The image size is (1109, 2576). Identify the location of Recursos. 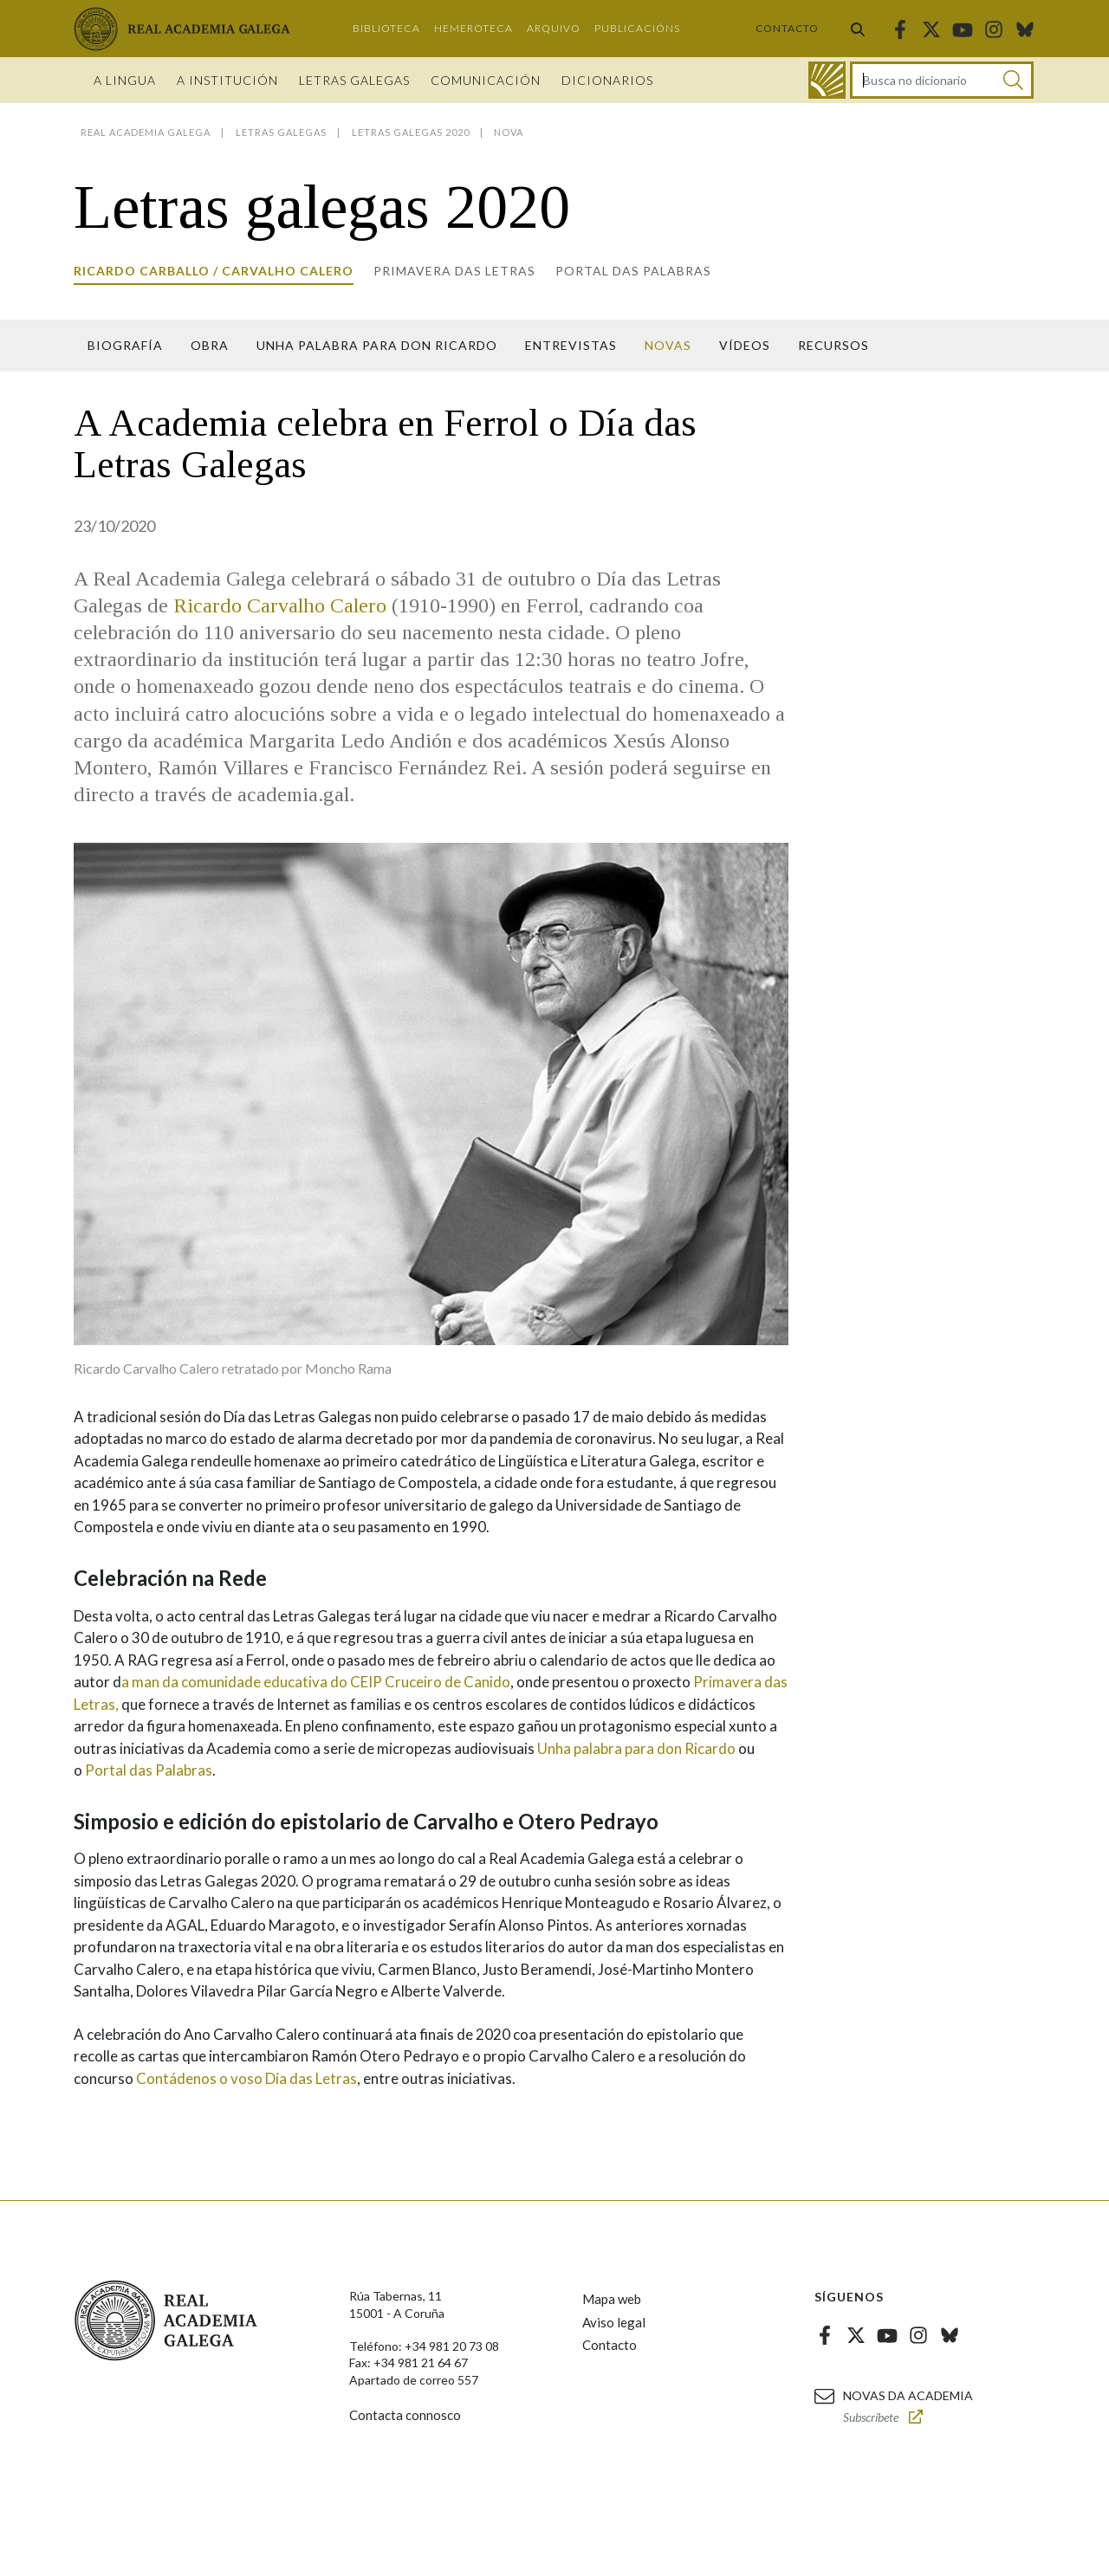
(833, 345).